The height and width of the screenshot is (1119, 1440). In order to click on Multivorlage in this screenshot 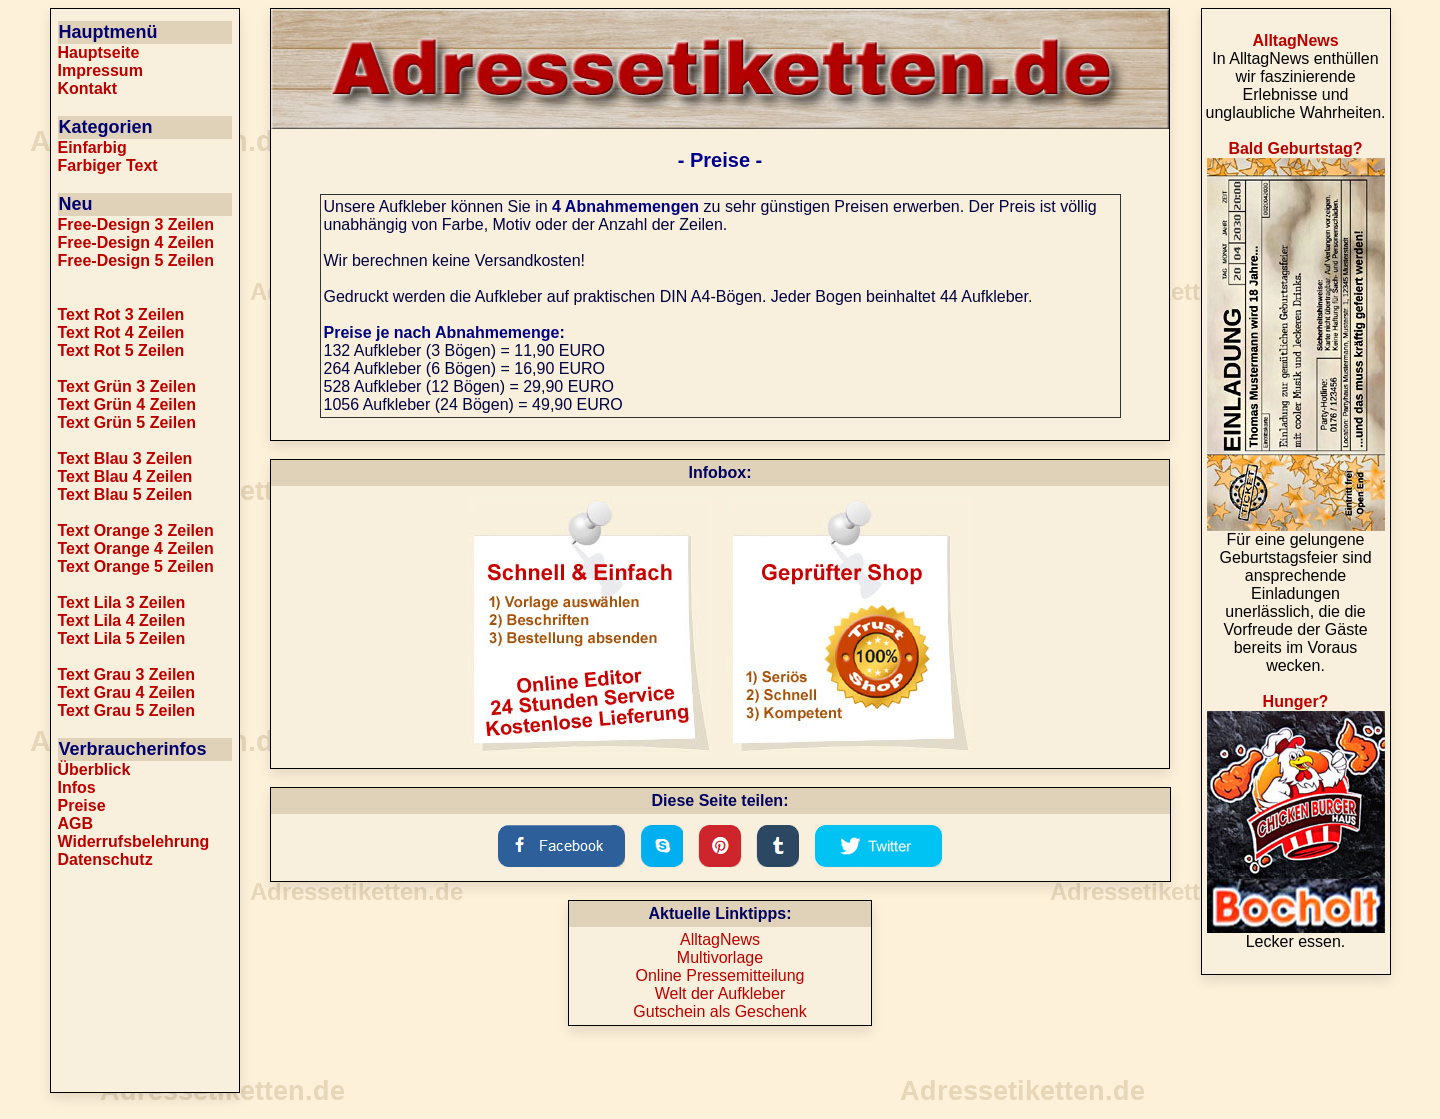, I will do `click(720, 957)`.